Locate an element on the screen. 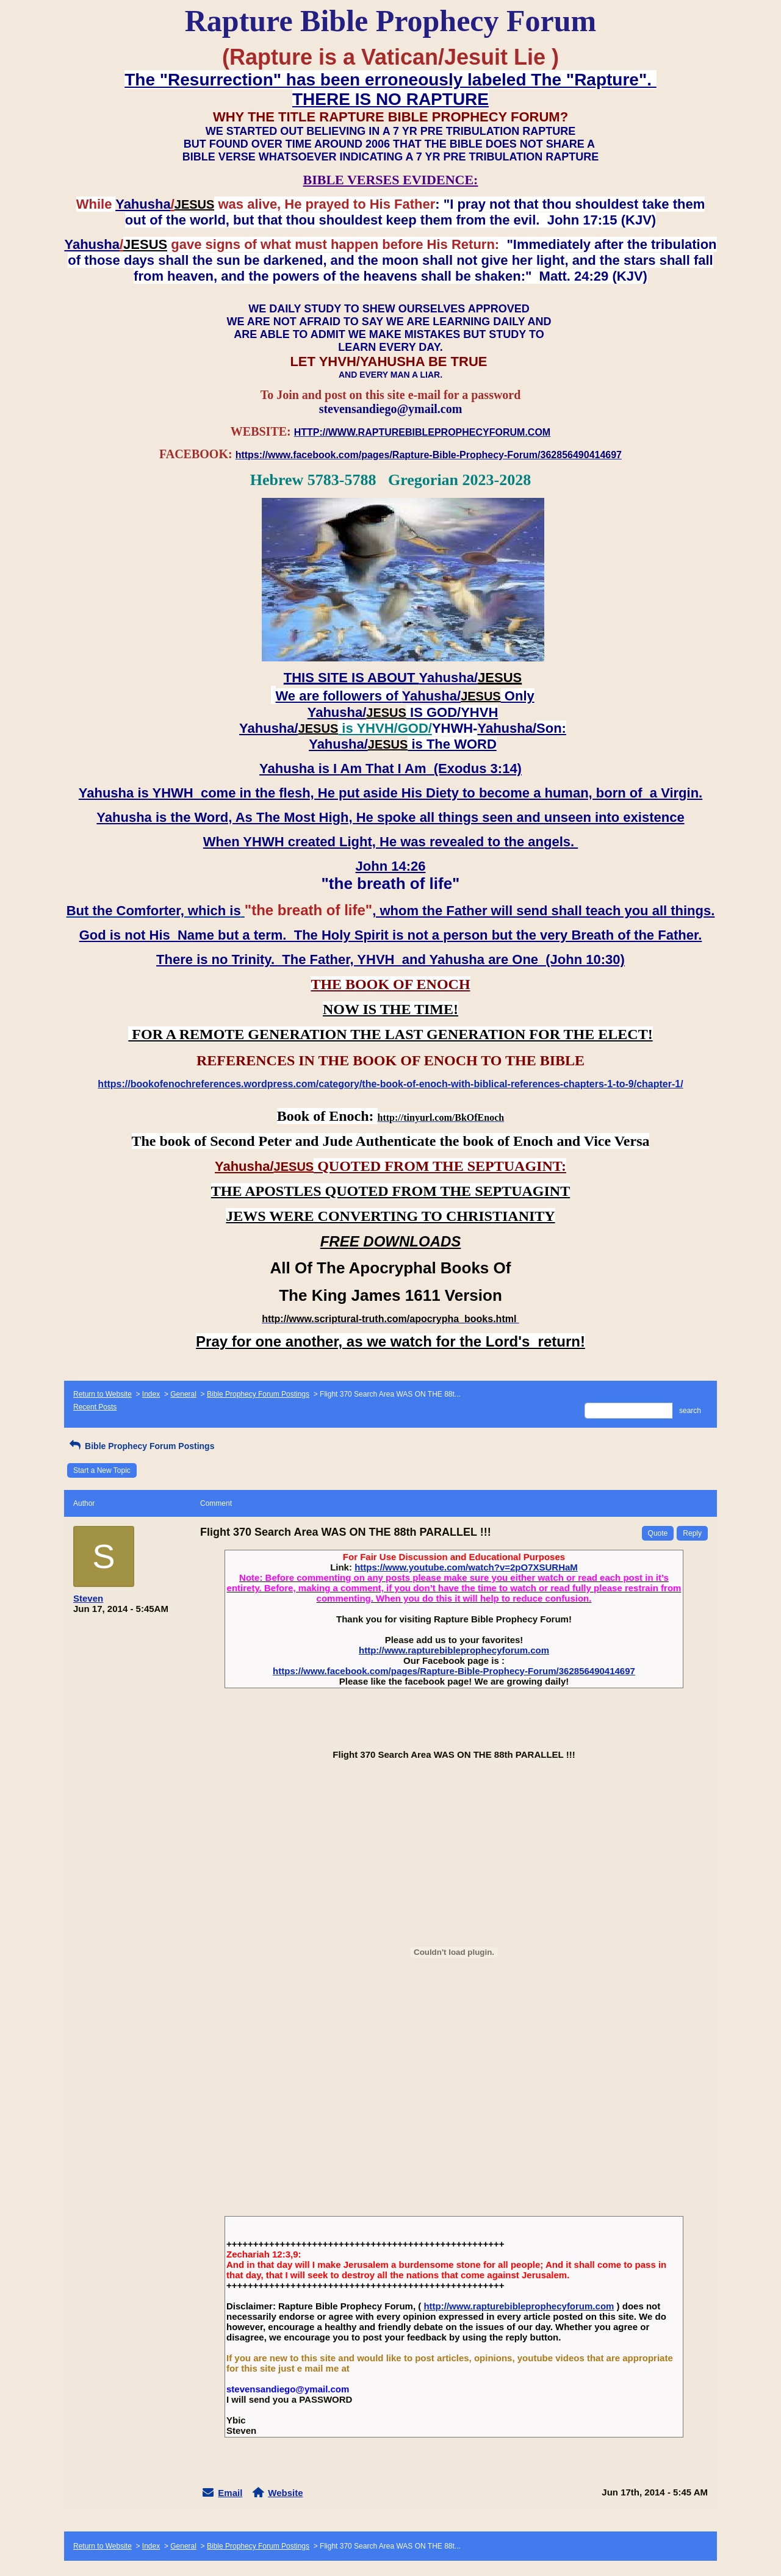 Image resolution: width=781 pixels, height=2576 pixels. Index is located at coordinates (151, 1394).